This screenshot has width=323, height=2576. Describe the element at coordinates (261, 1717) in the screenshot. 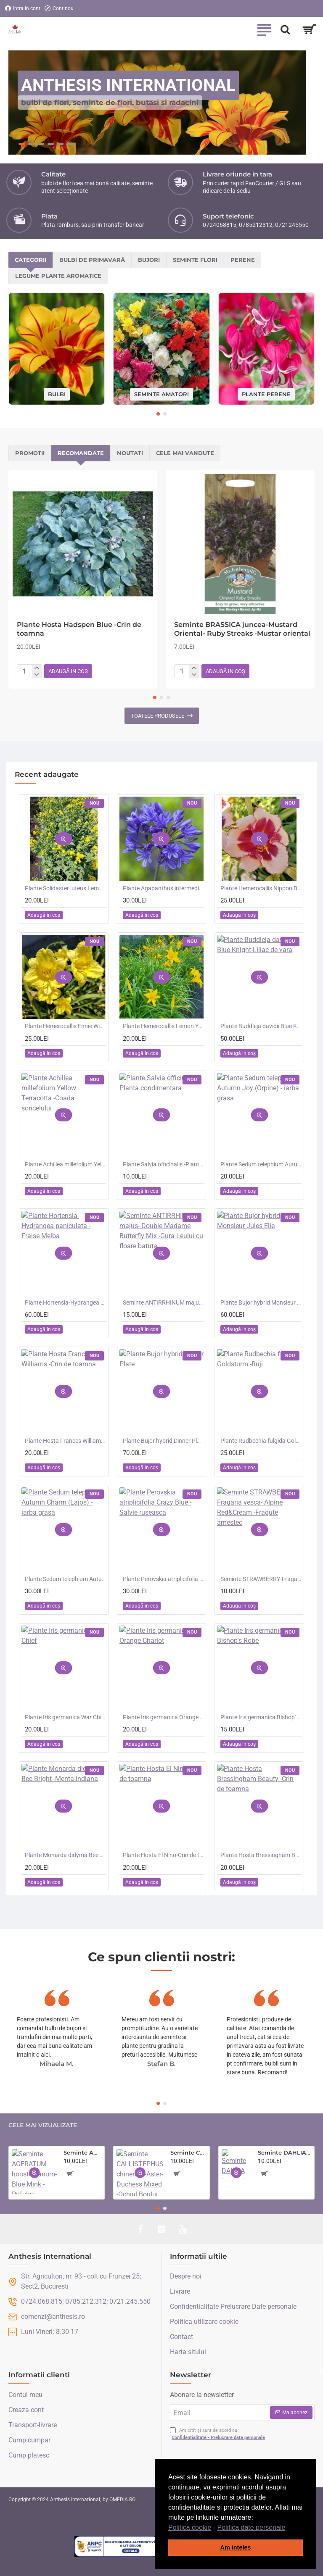

I see `Plante Iris germanica Bishop's Robe` at that location.